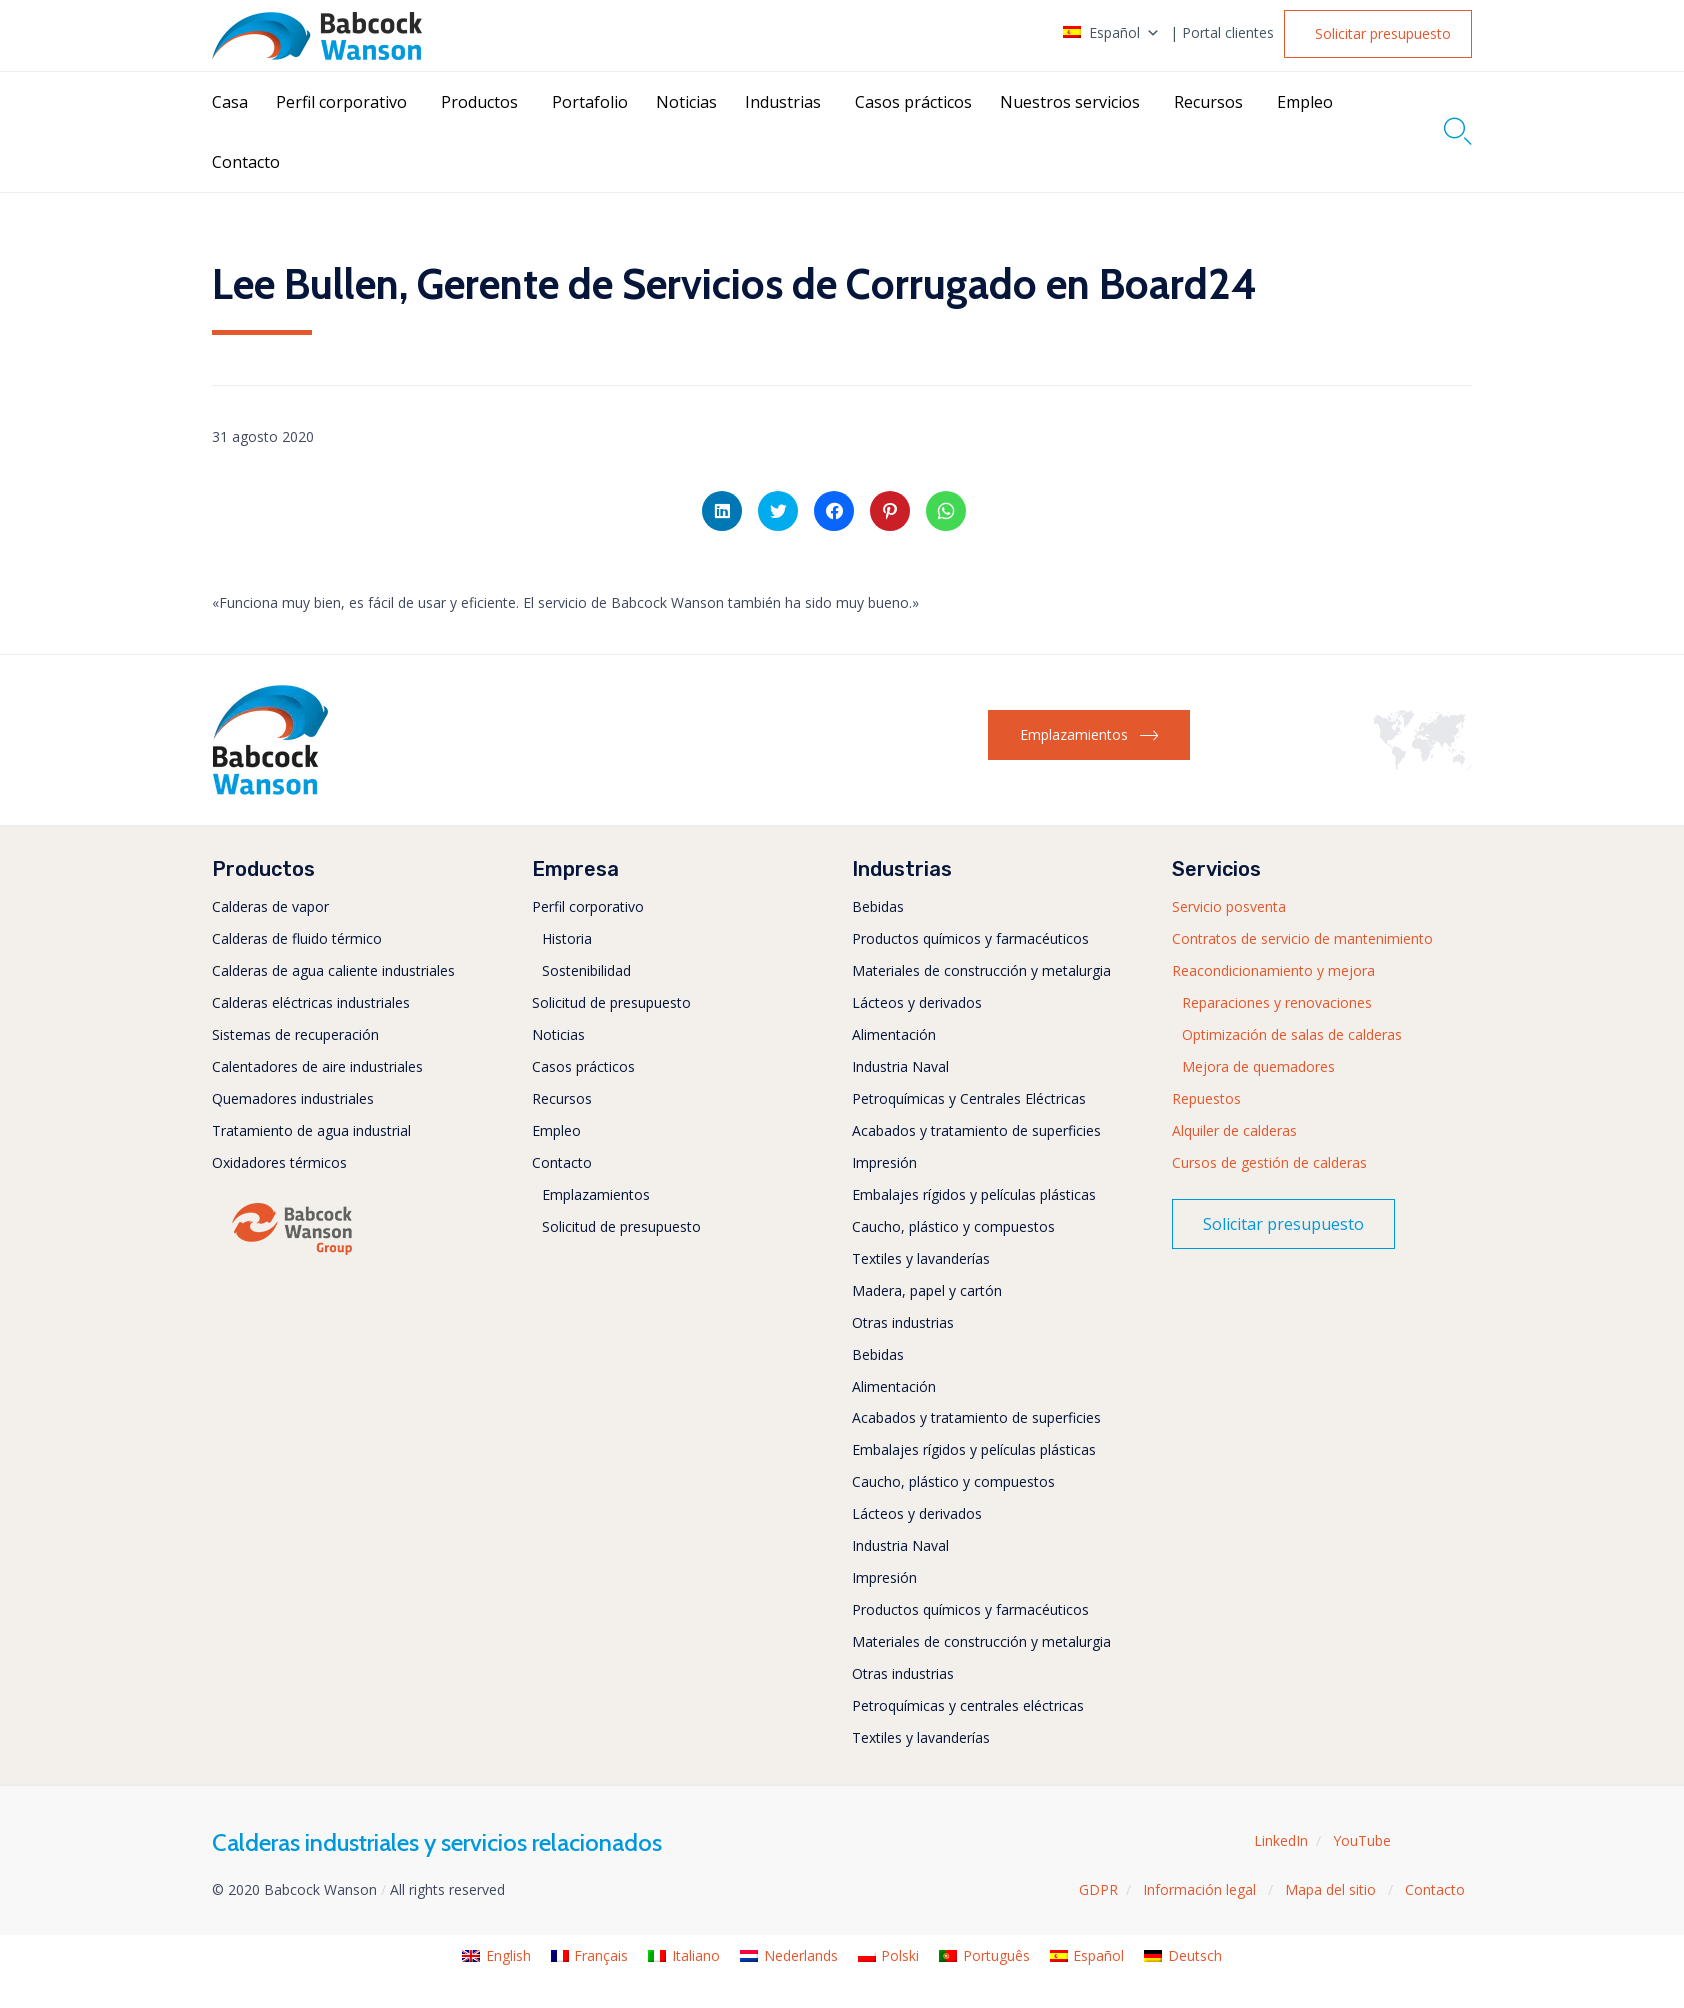  I want to click on Historia, so click(567, 938).